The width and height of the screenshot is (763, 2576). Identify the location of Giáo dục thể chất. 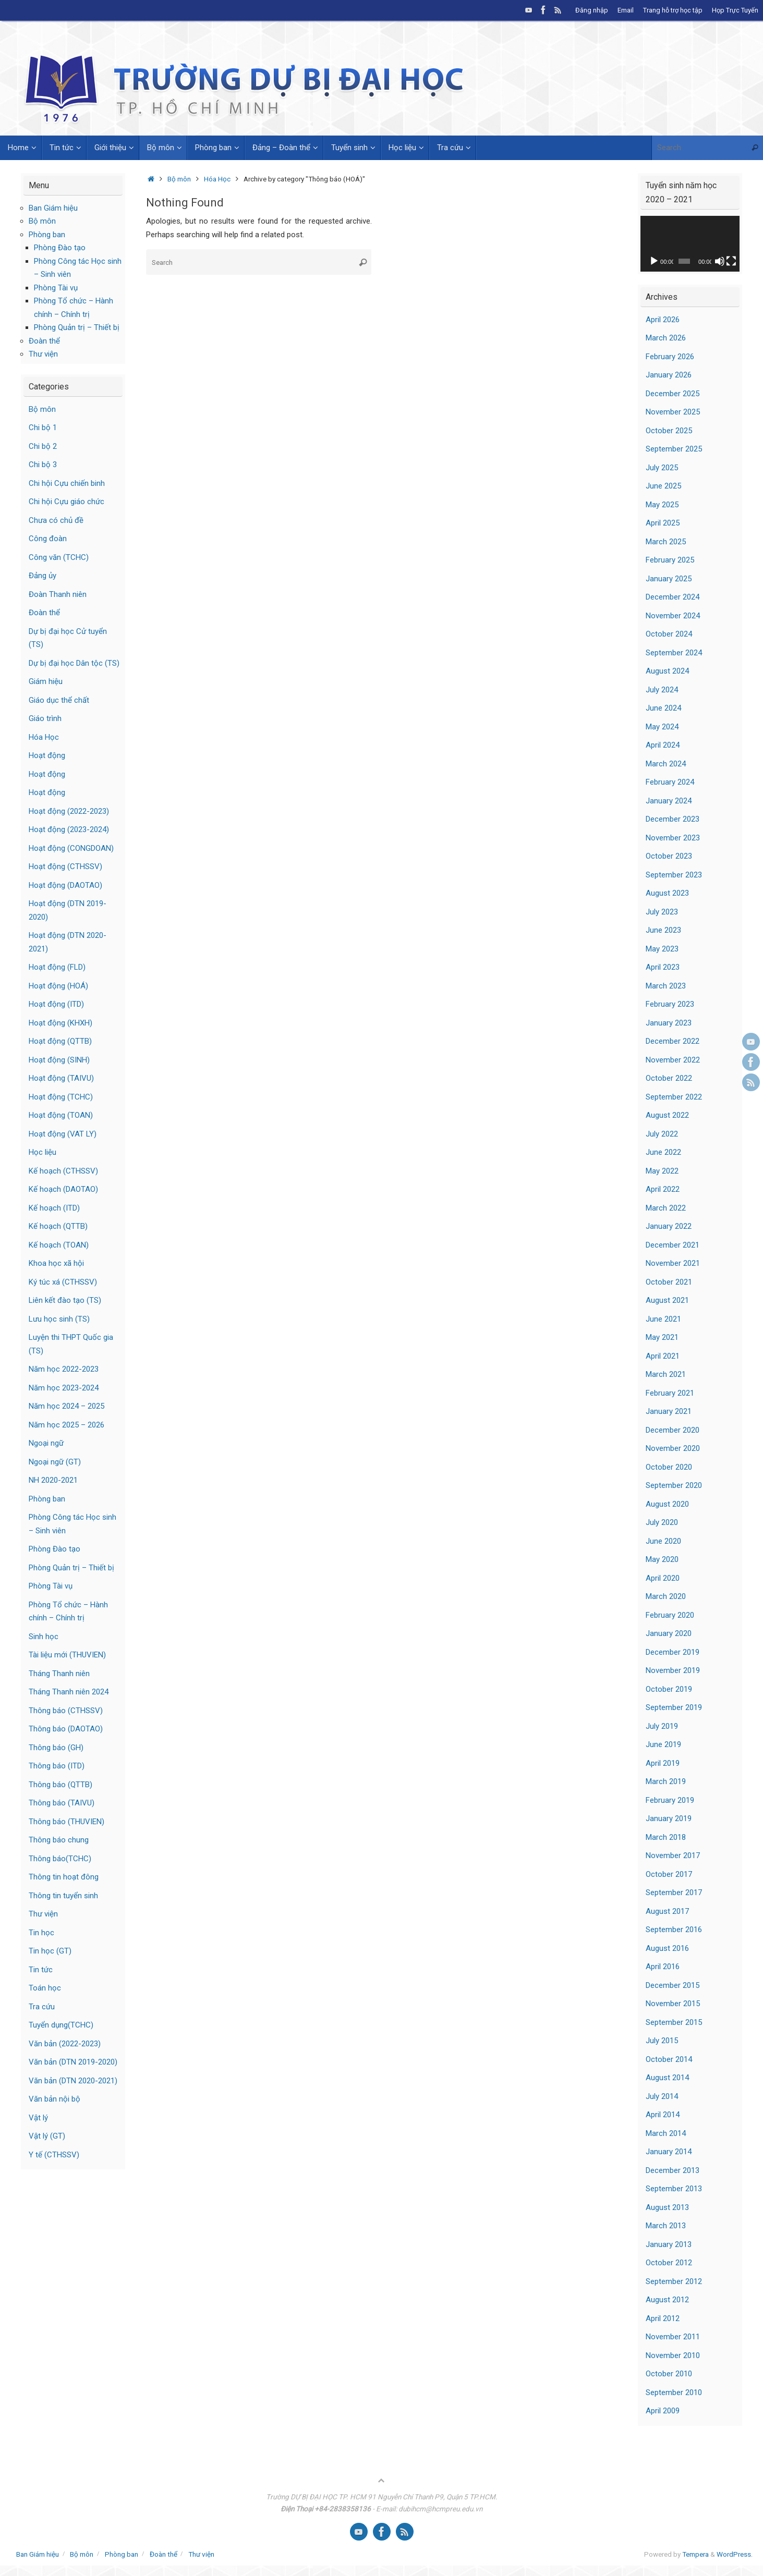
(59, 700).